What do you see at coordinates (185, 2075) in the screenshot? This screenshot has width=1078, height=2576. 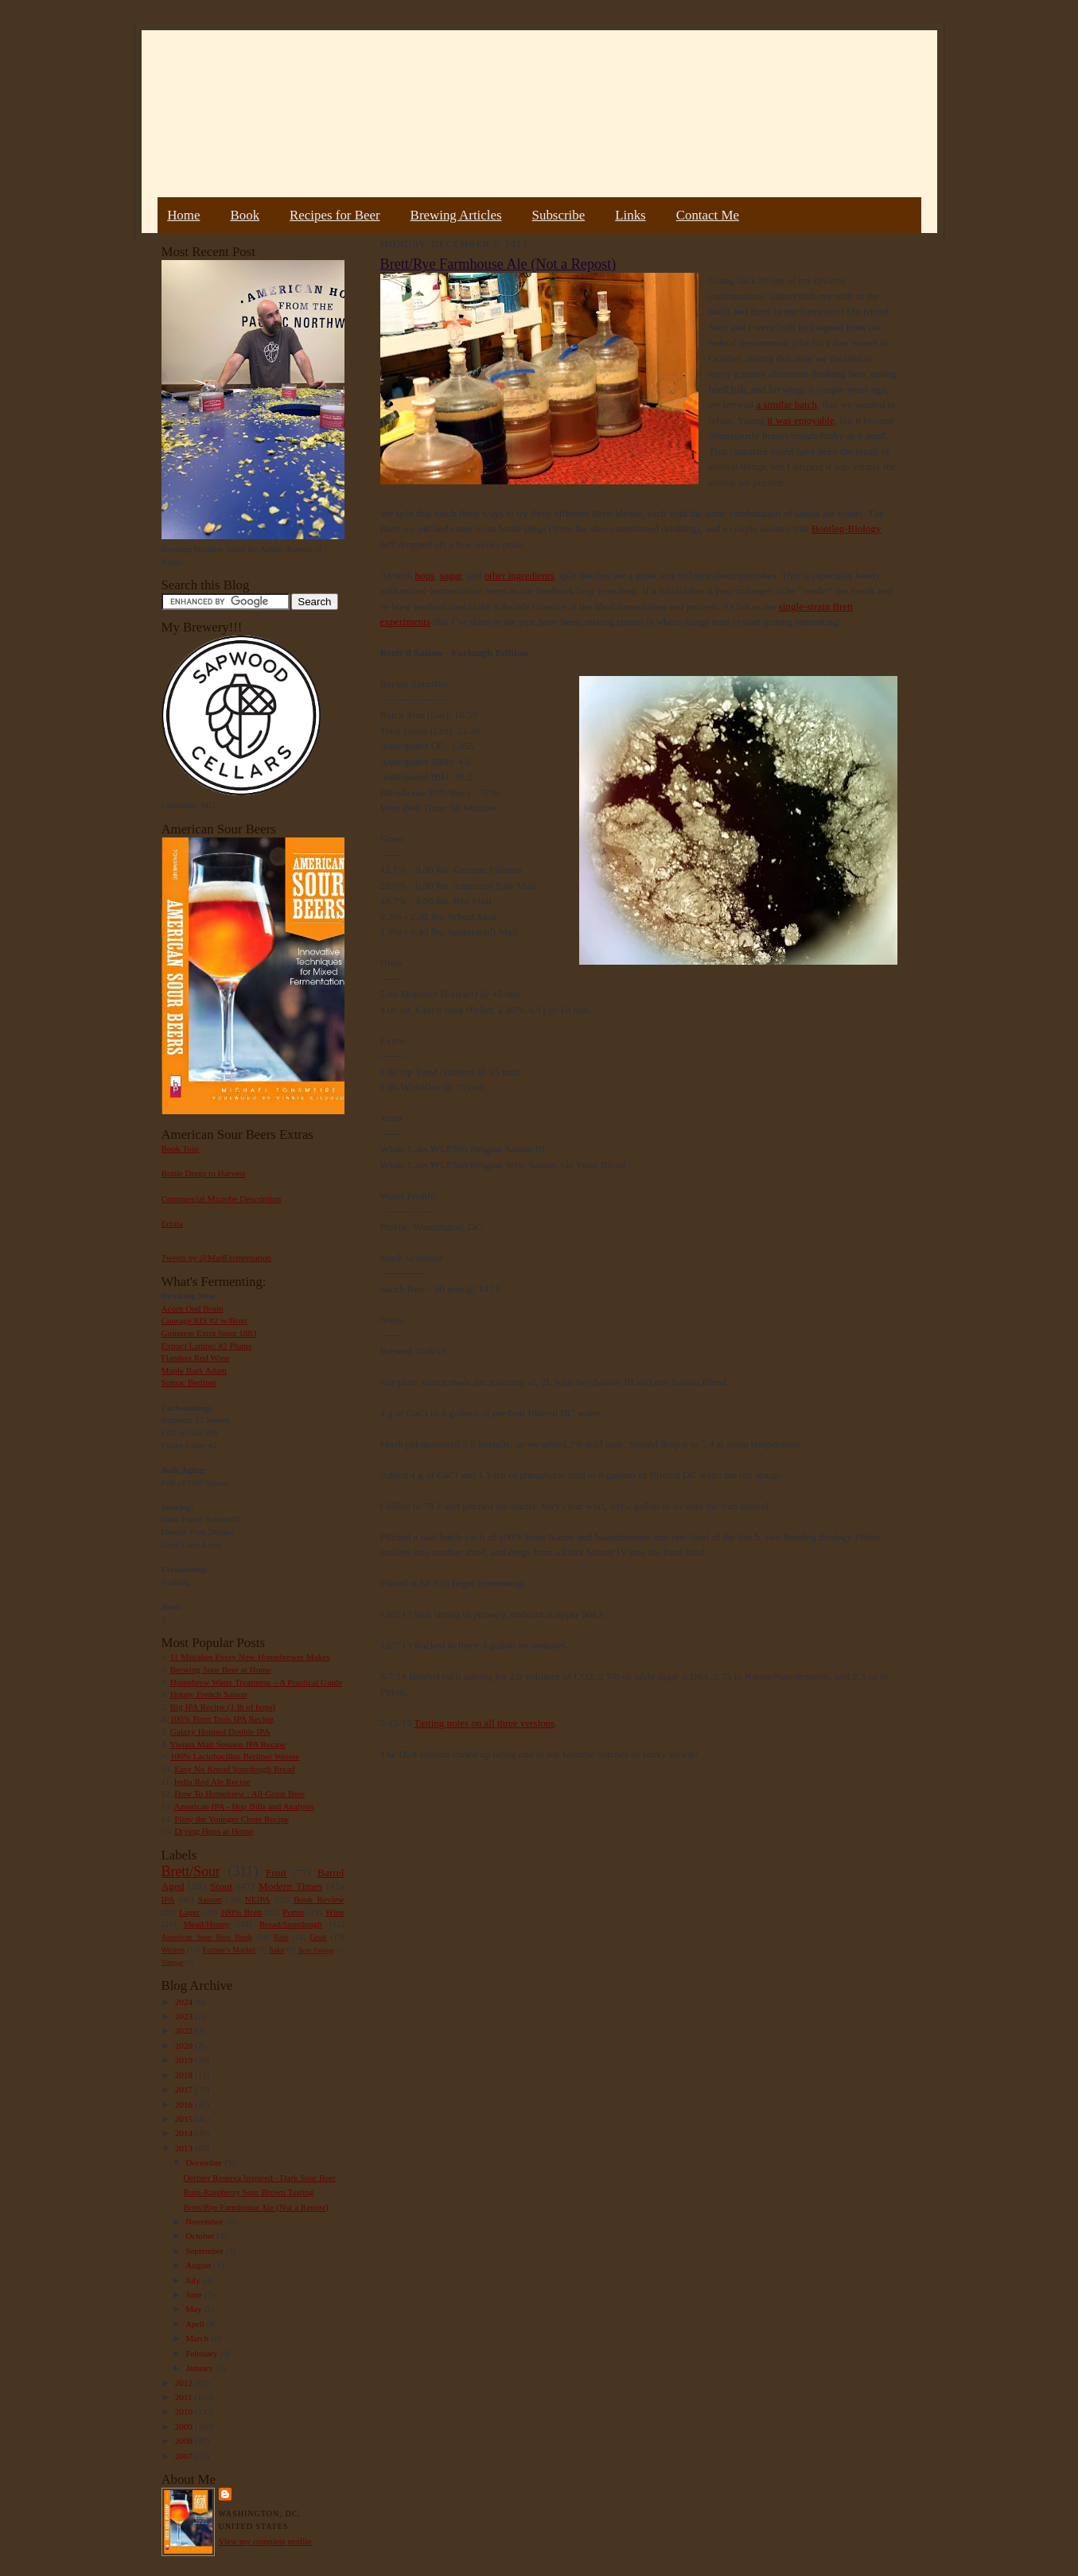 I see `2018` at bounding box center [185, 2075].